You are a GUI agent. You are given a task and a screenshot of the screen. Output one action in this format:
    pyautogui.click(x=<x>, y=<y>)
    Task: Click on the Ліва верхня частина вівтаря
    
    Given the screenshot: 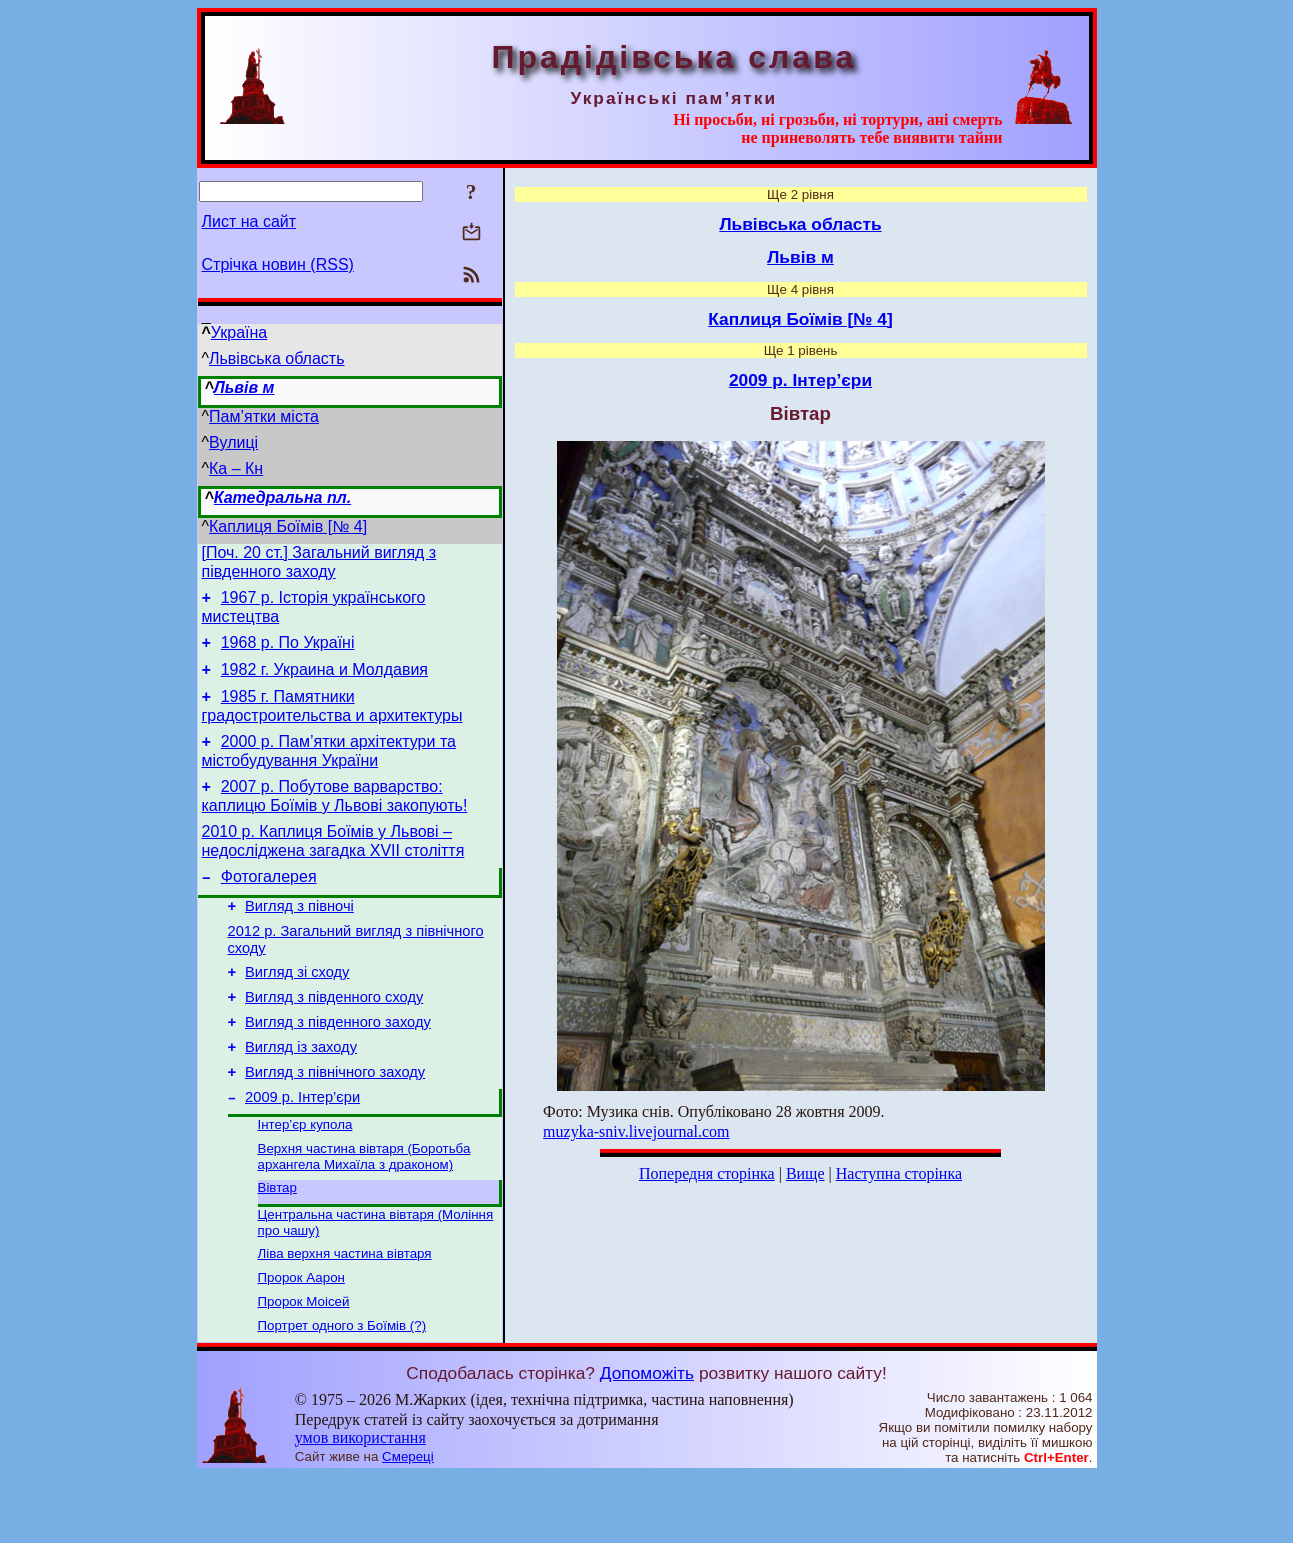 What is the action you would take?
    pyautogui.click(x=345, y=1314)
    